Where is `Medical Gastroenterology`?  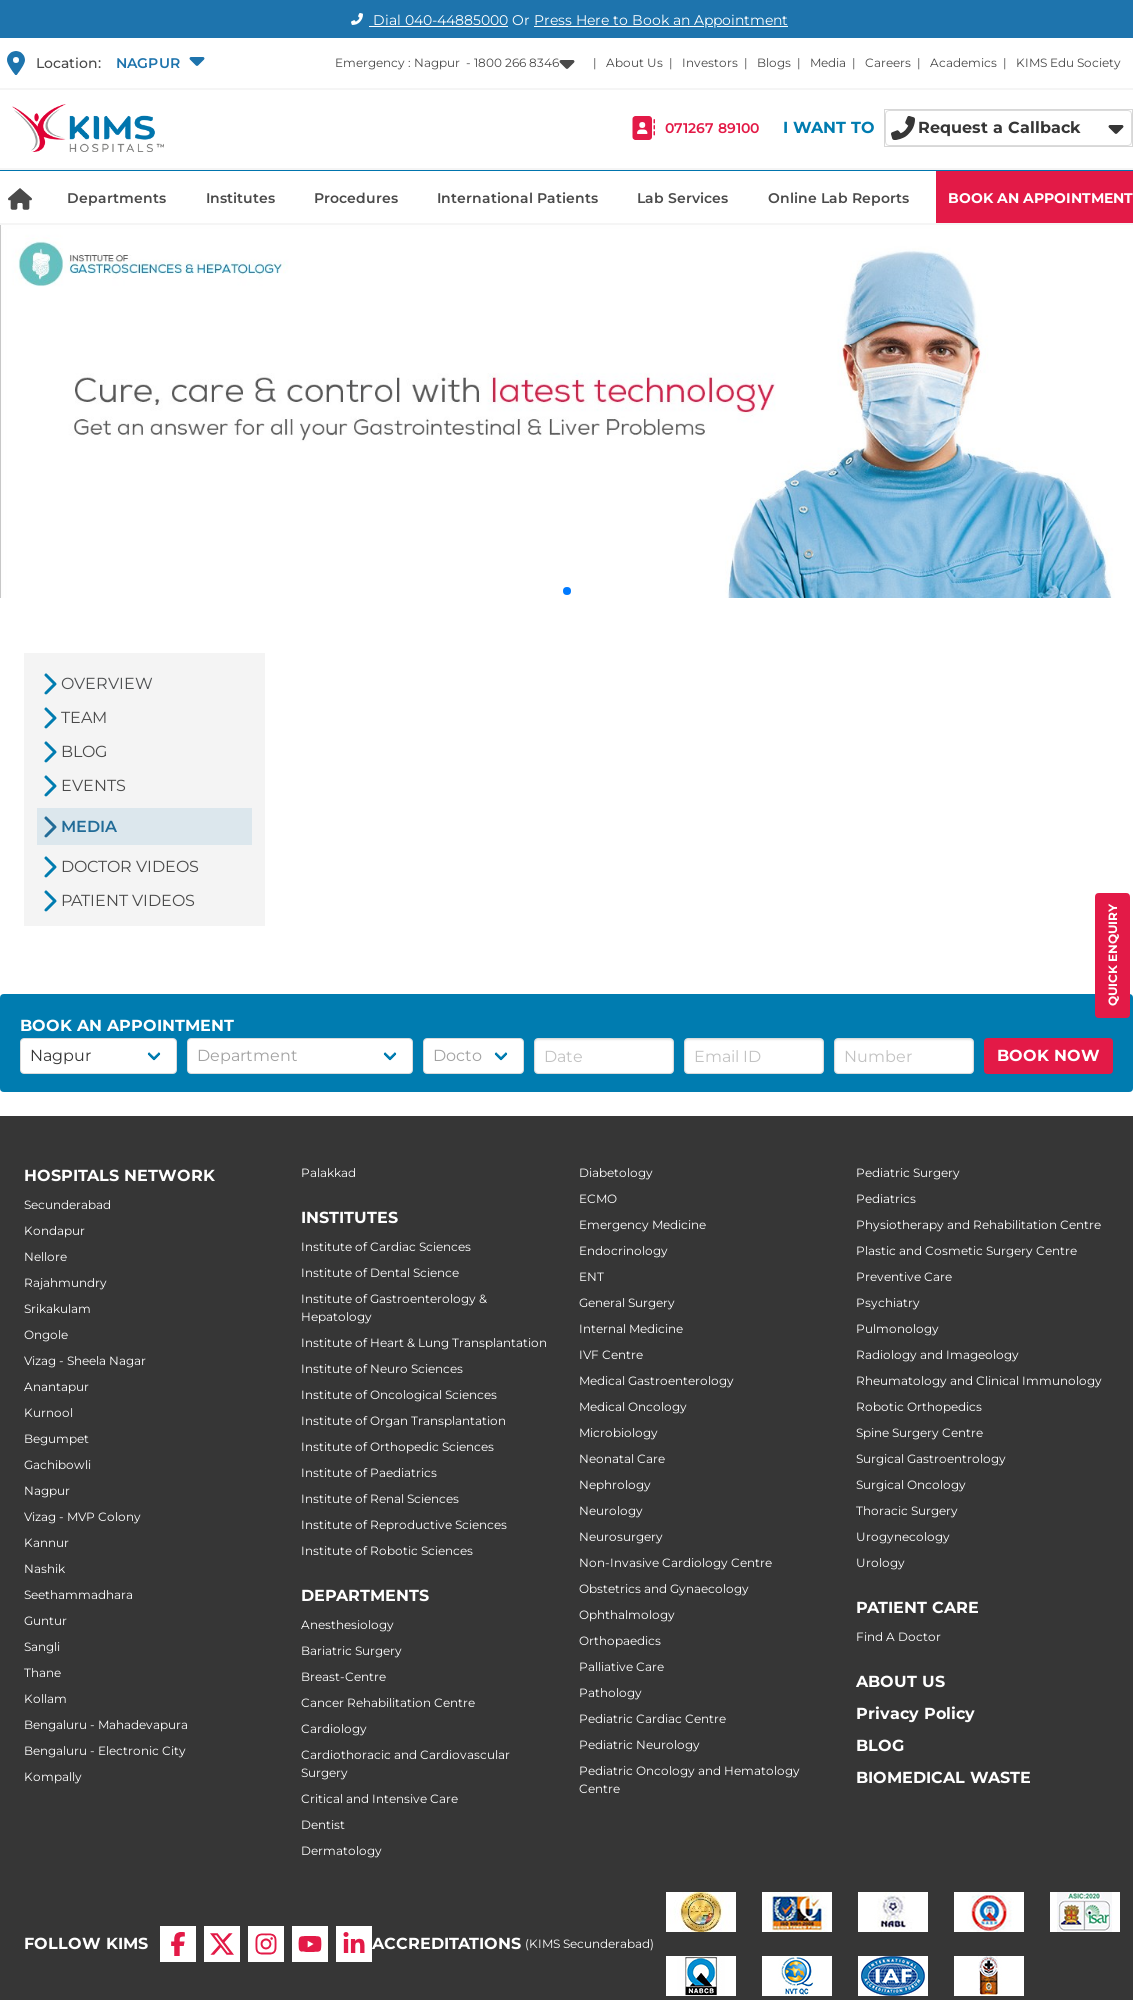 Medical Gastroenterology is located at coordinates (656, 1380).